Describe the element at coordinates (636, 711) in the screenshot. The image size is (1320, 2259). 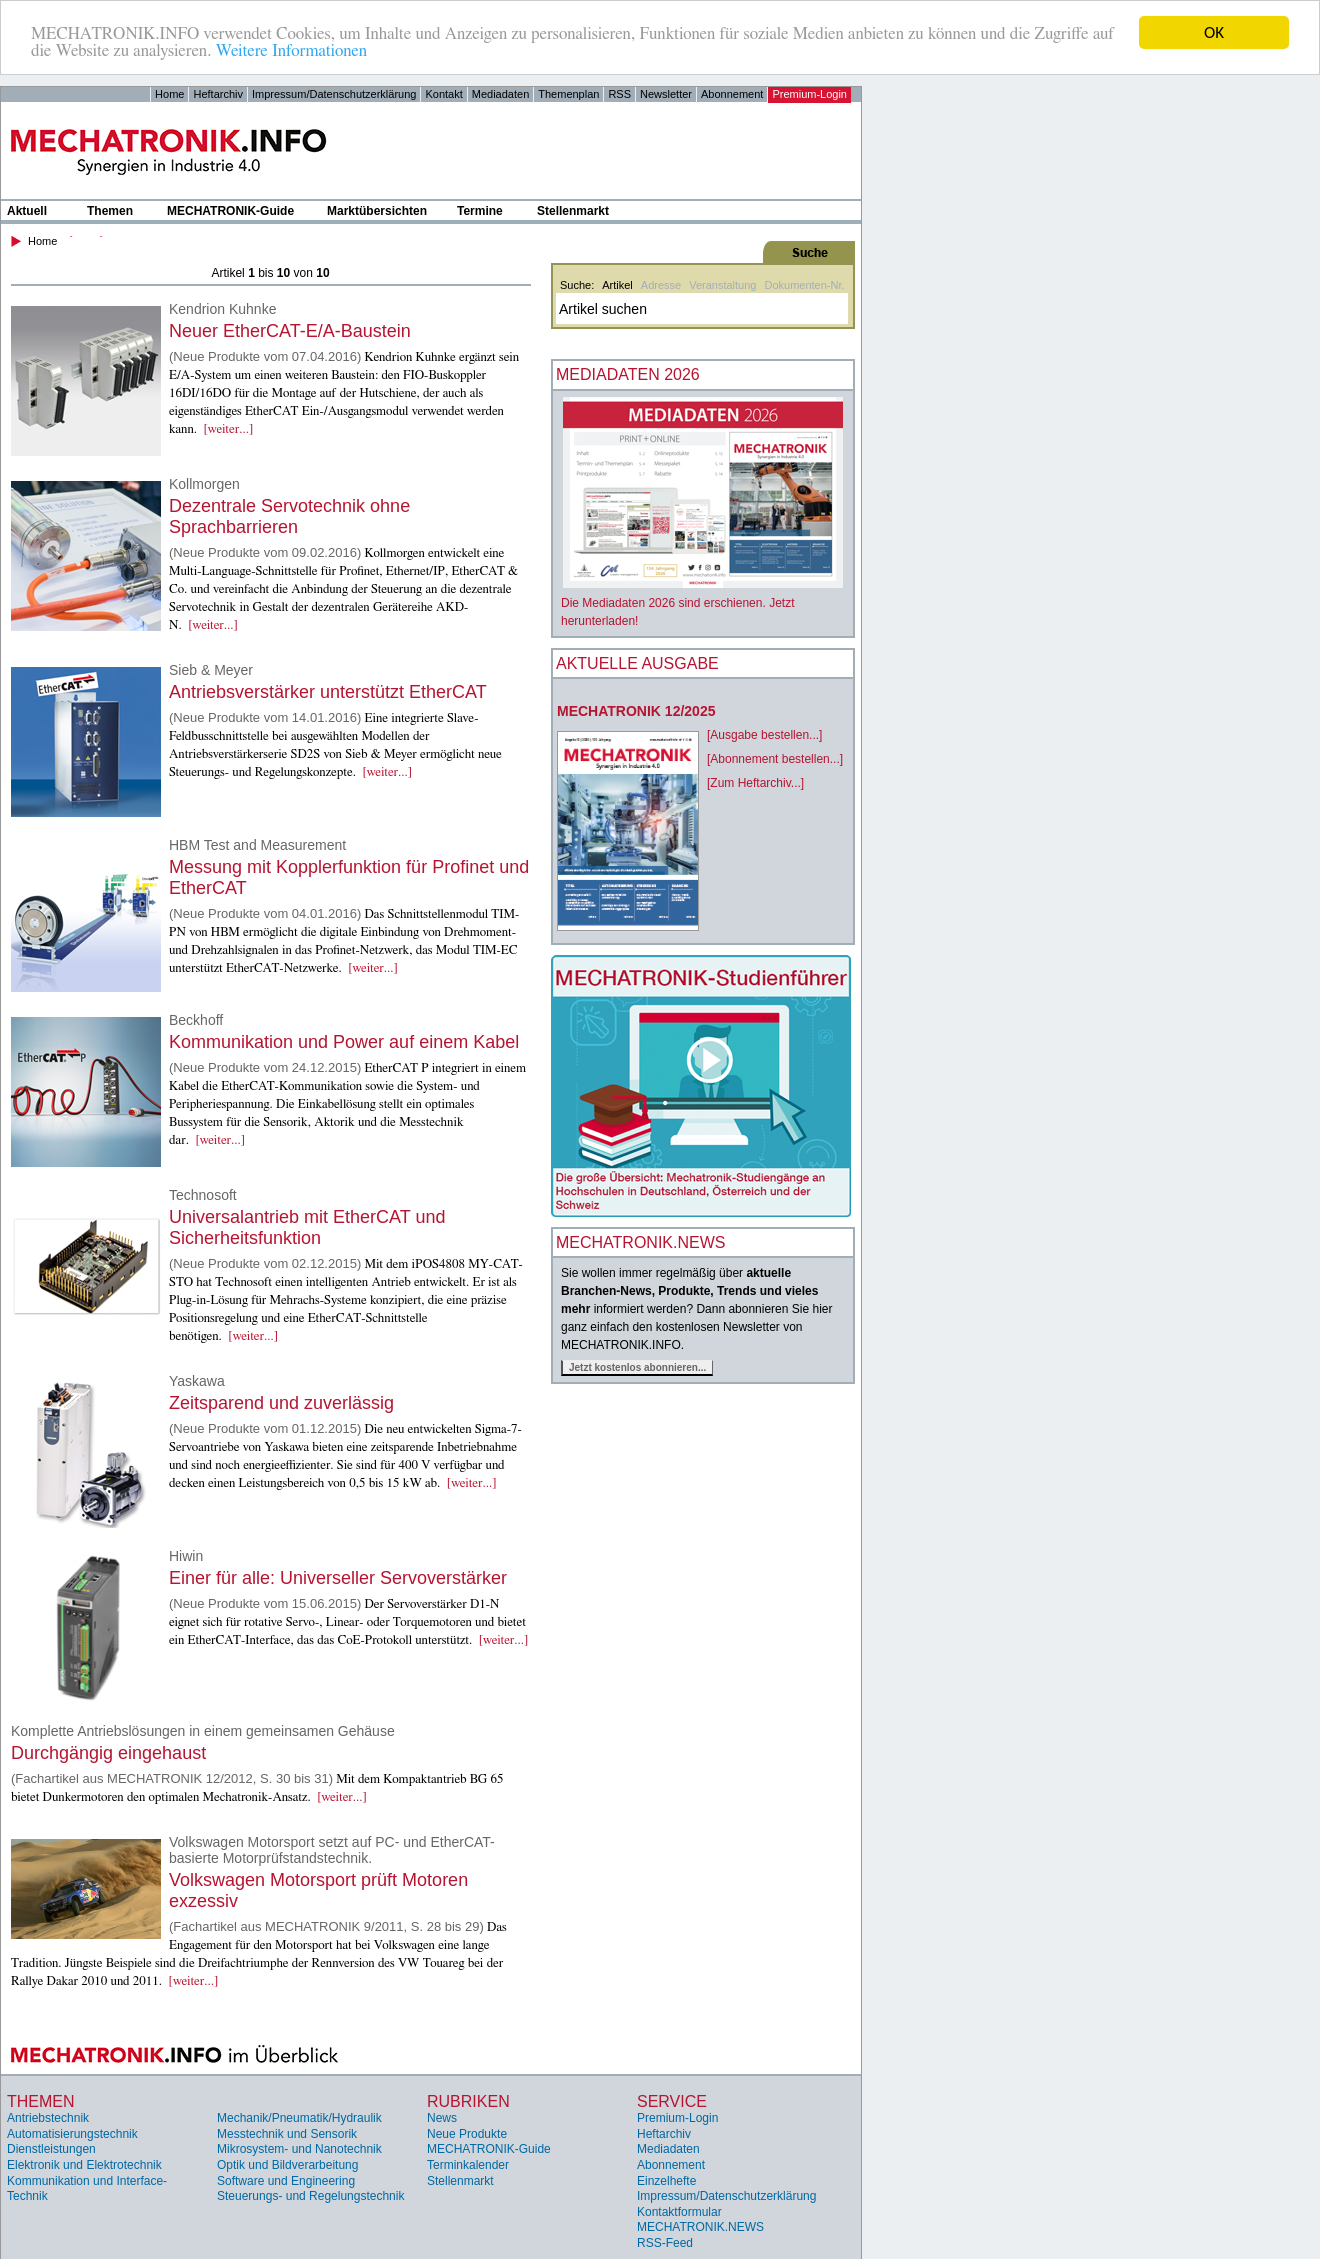
I see `MECHATRONIK 12/2025` at that location.